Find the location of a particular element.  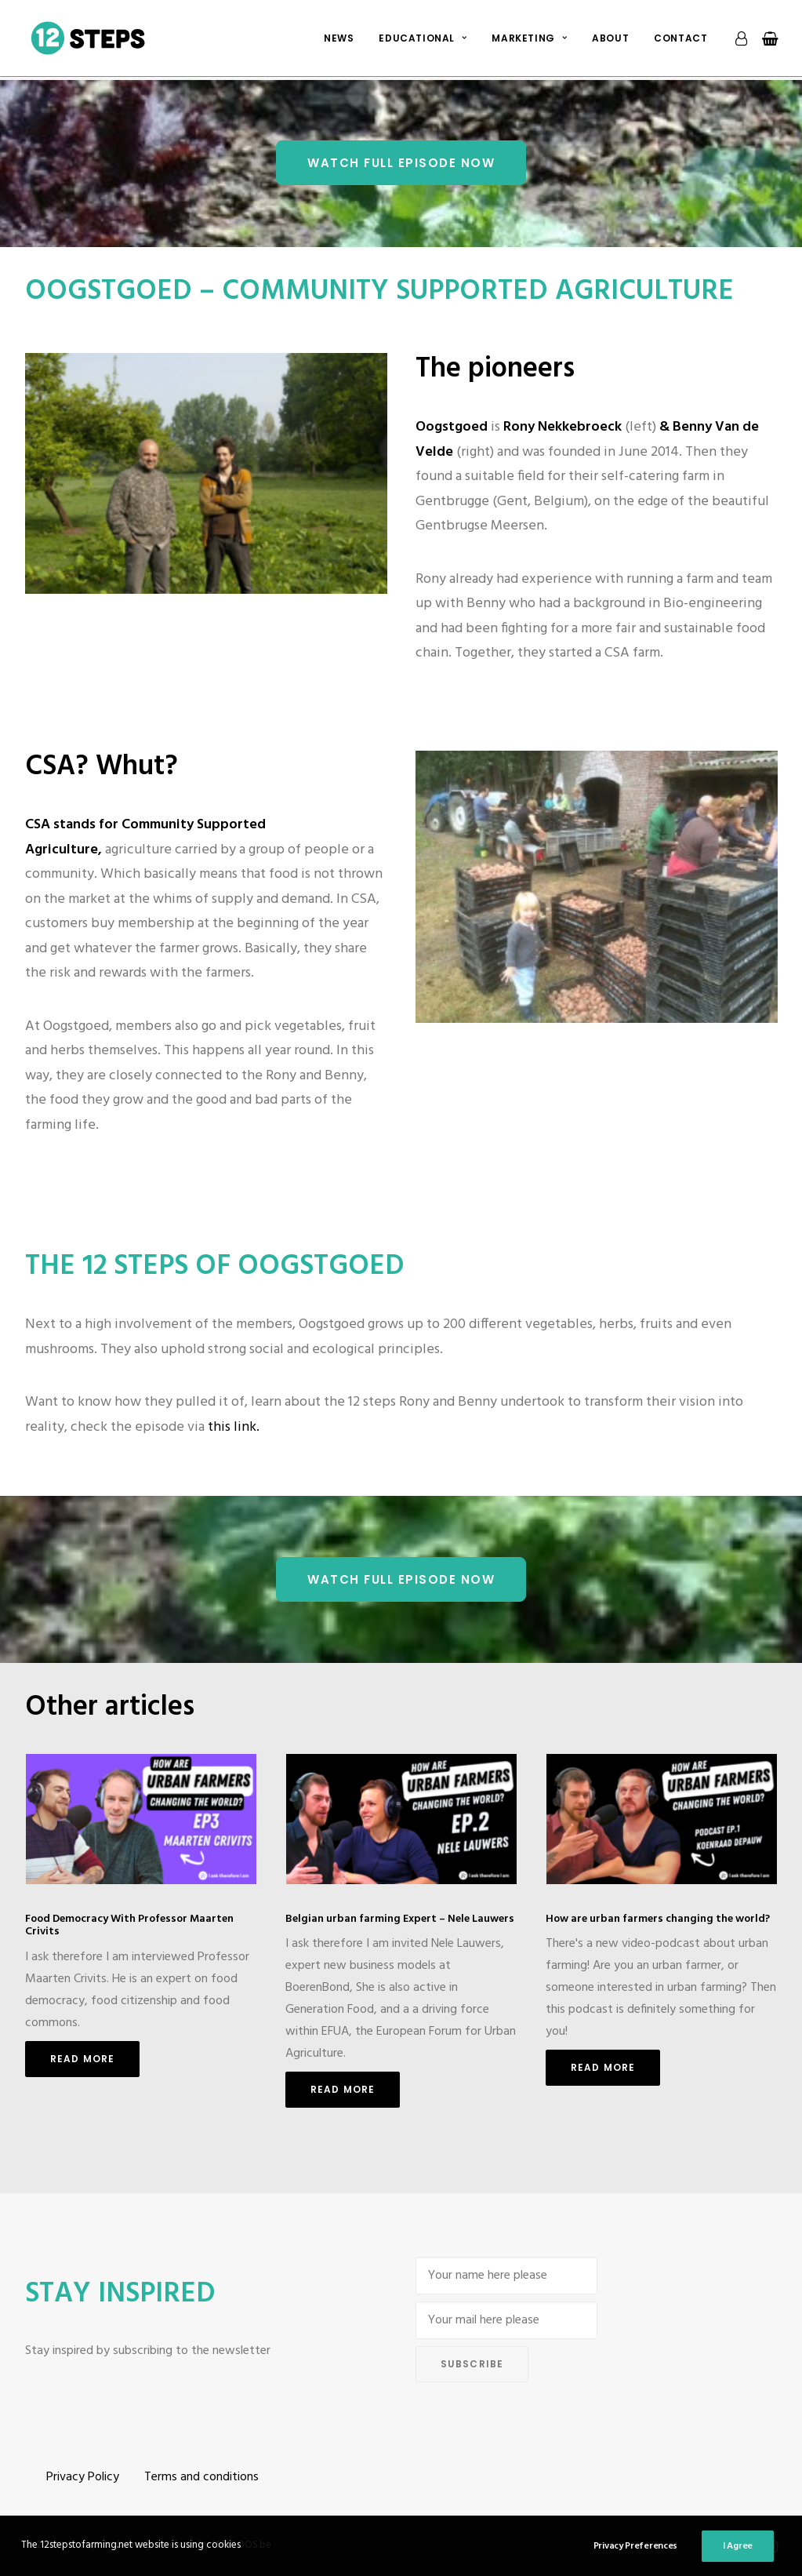

News is located at coordinates (339, 39).